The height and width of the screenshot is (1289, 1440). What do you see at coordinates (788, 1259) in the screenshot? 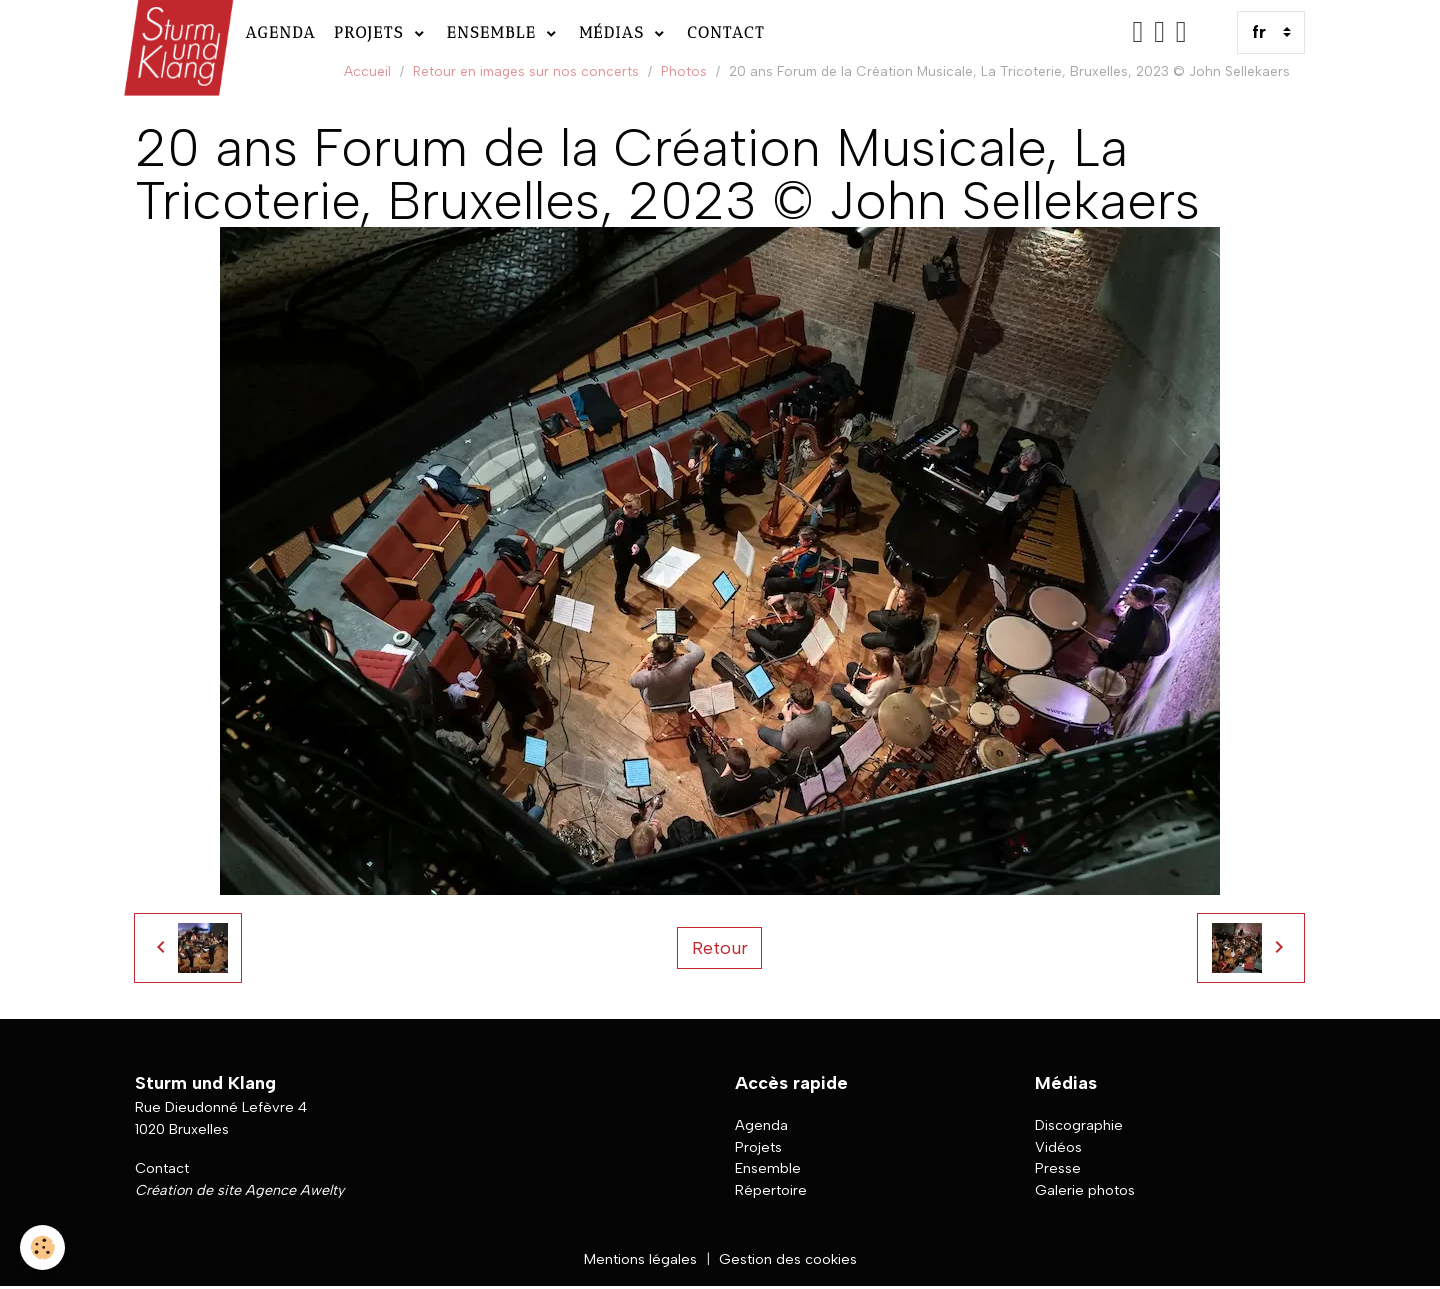
I see `Gestion des cookies` at bounding box center [788, 1259].